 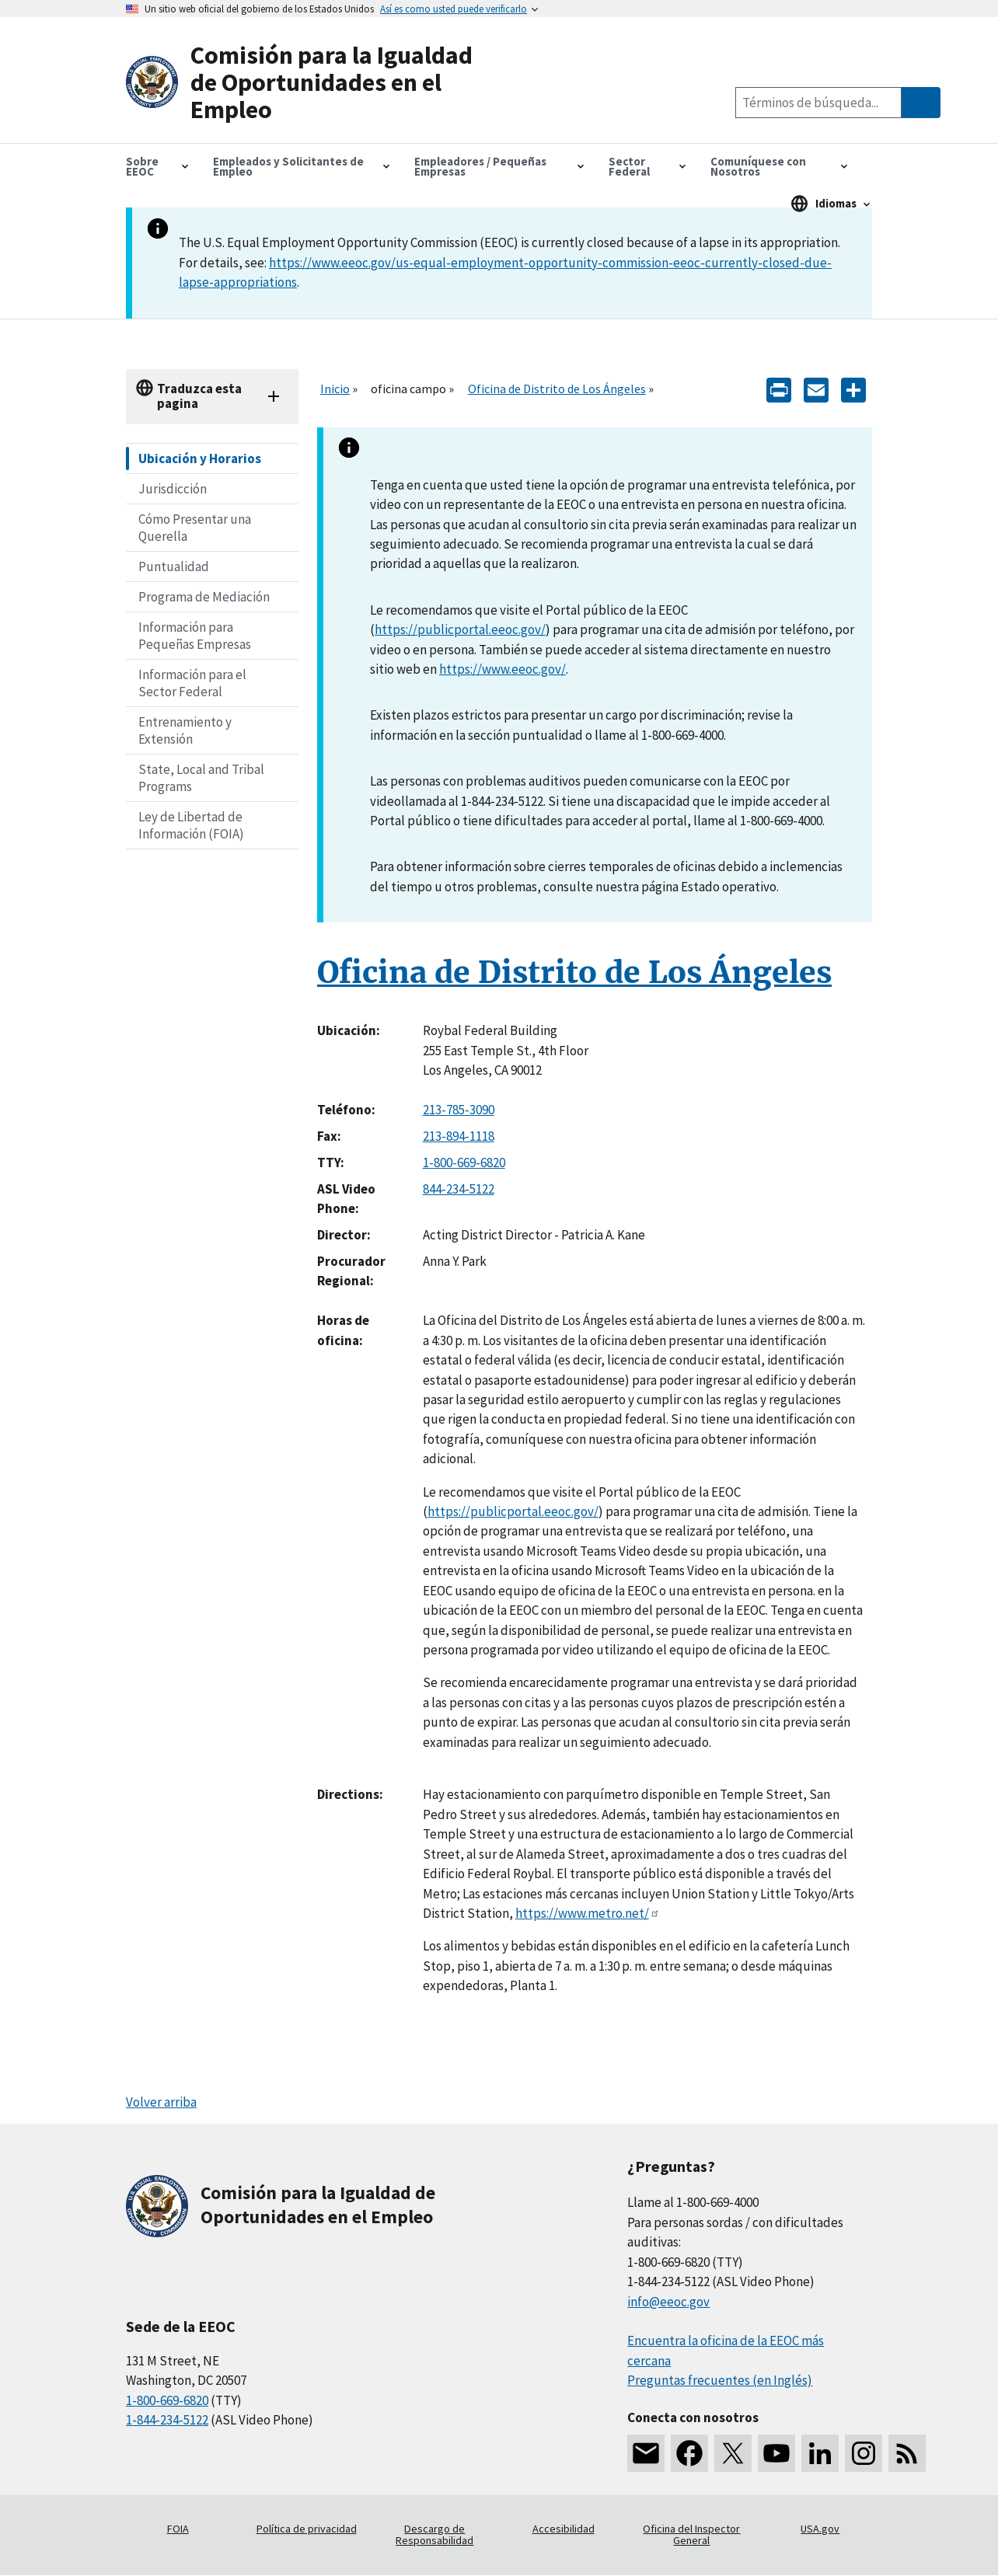 What do you see at coordinates (921, 102) in the screenshot?
I see `[Submit Search]` at bounding box center [921, 102].